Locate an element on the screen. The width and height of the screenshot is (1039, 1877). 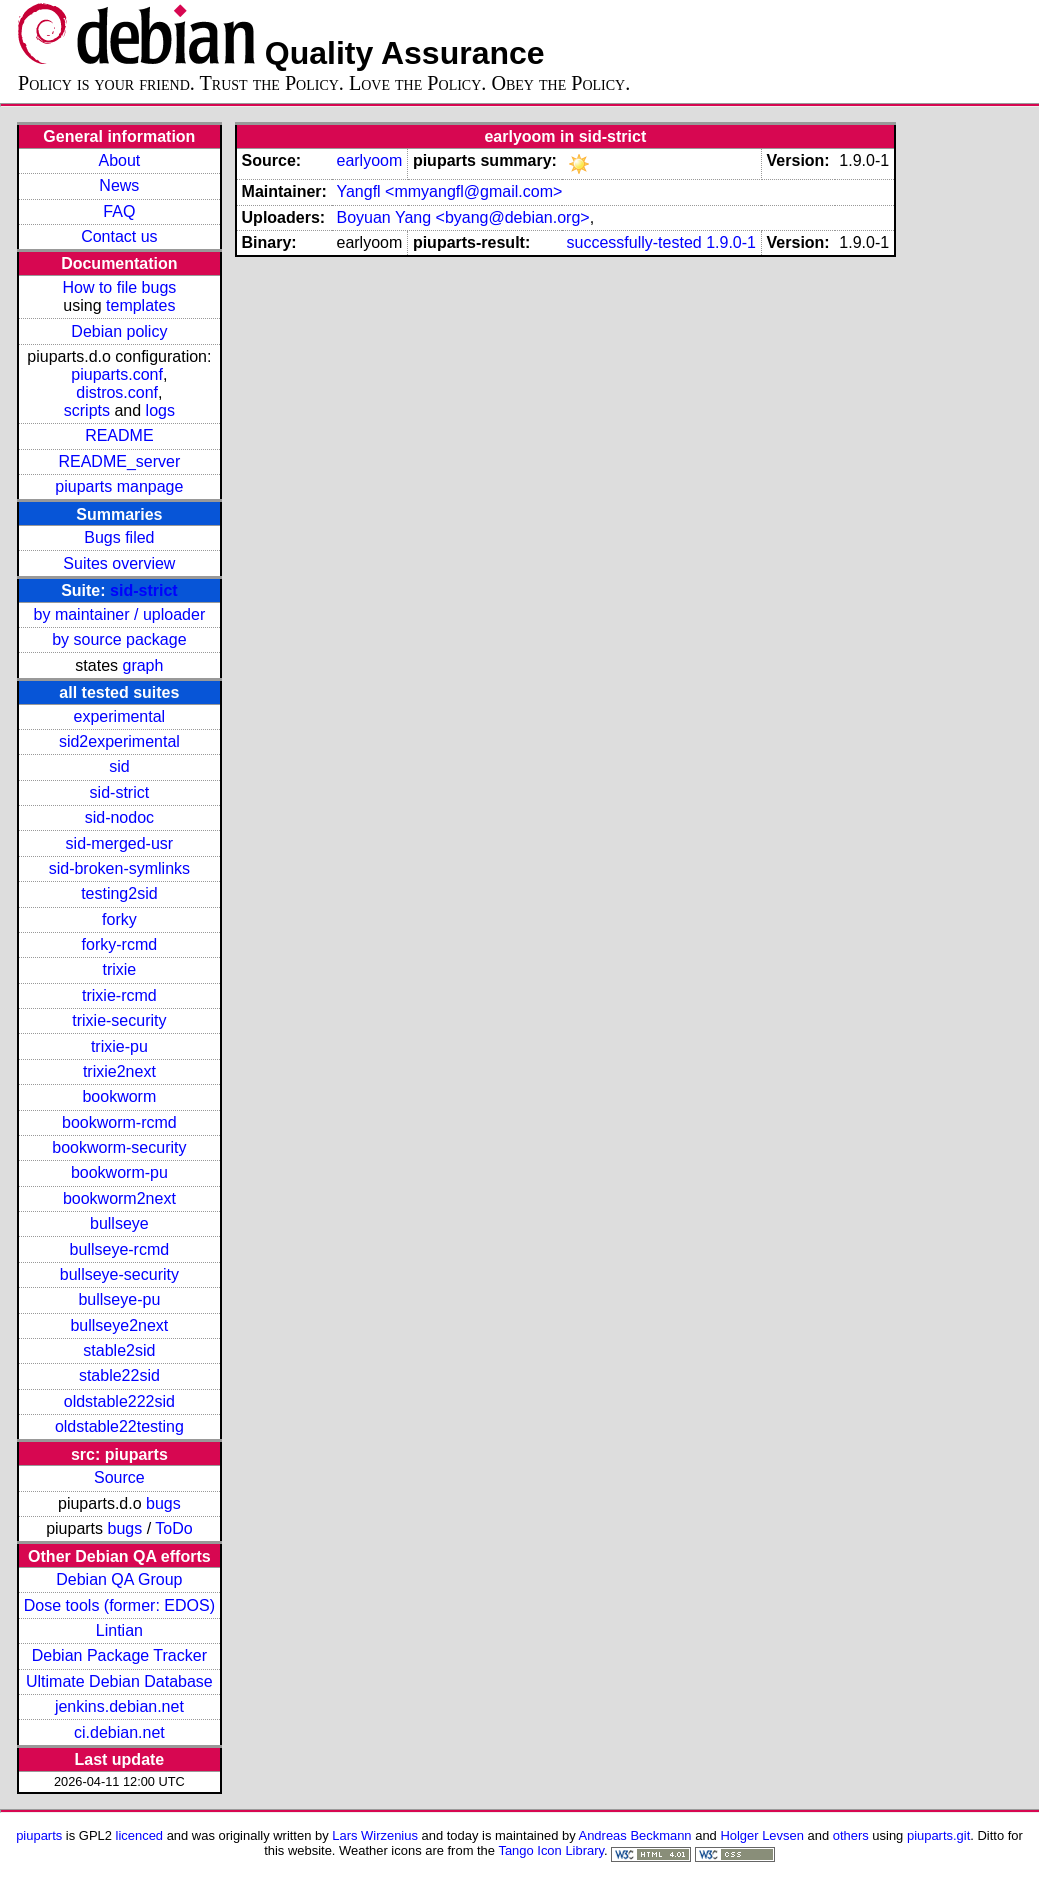
stable22sid is located at coordinates (119, 1375).